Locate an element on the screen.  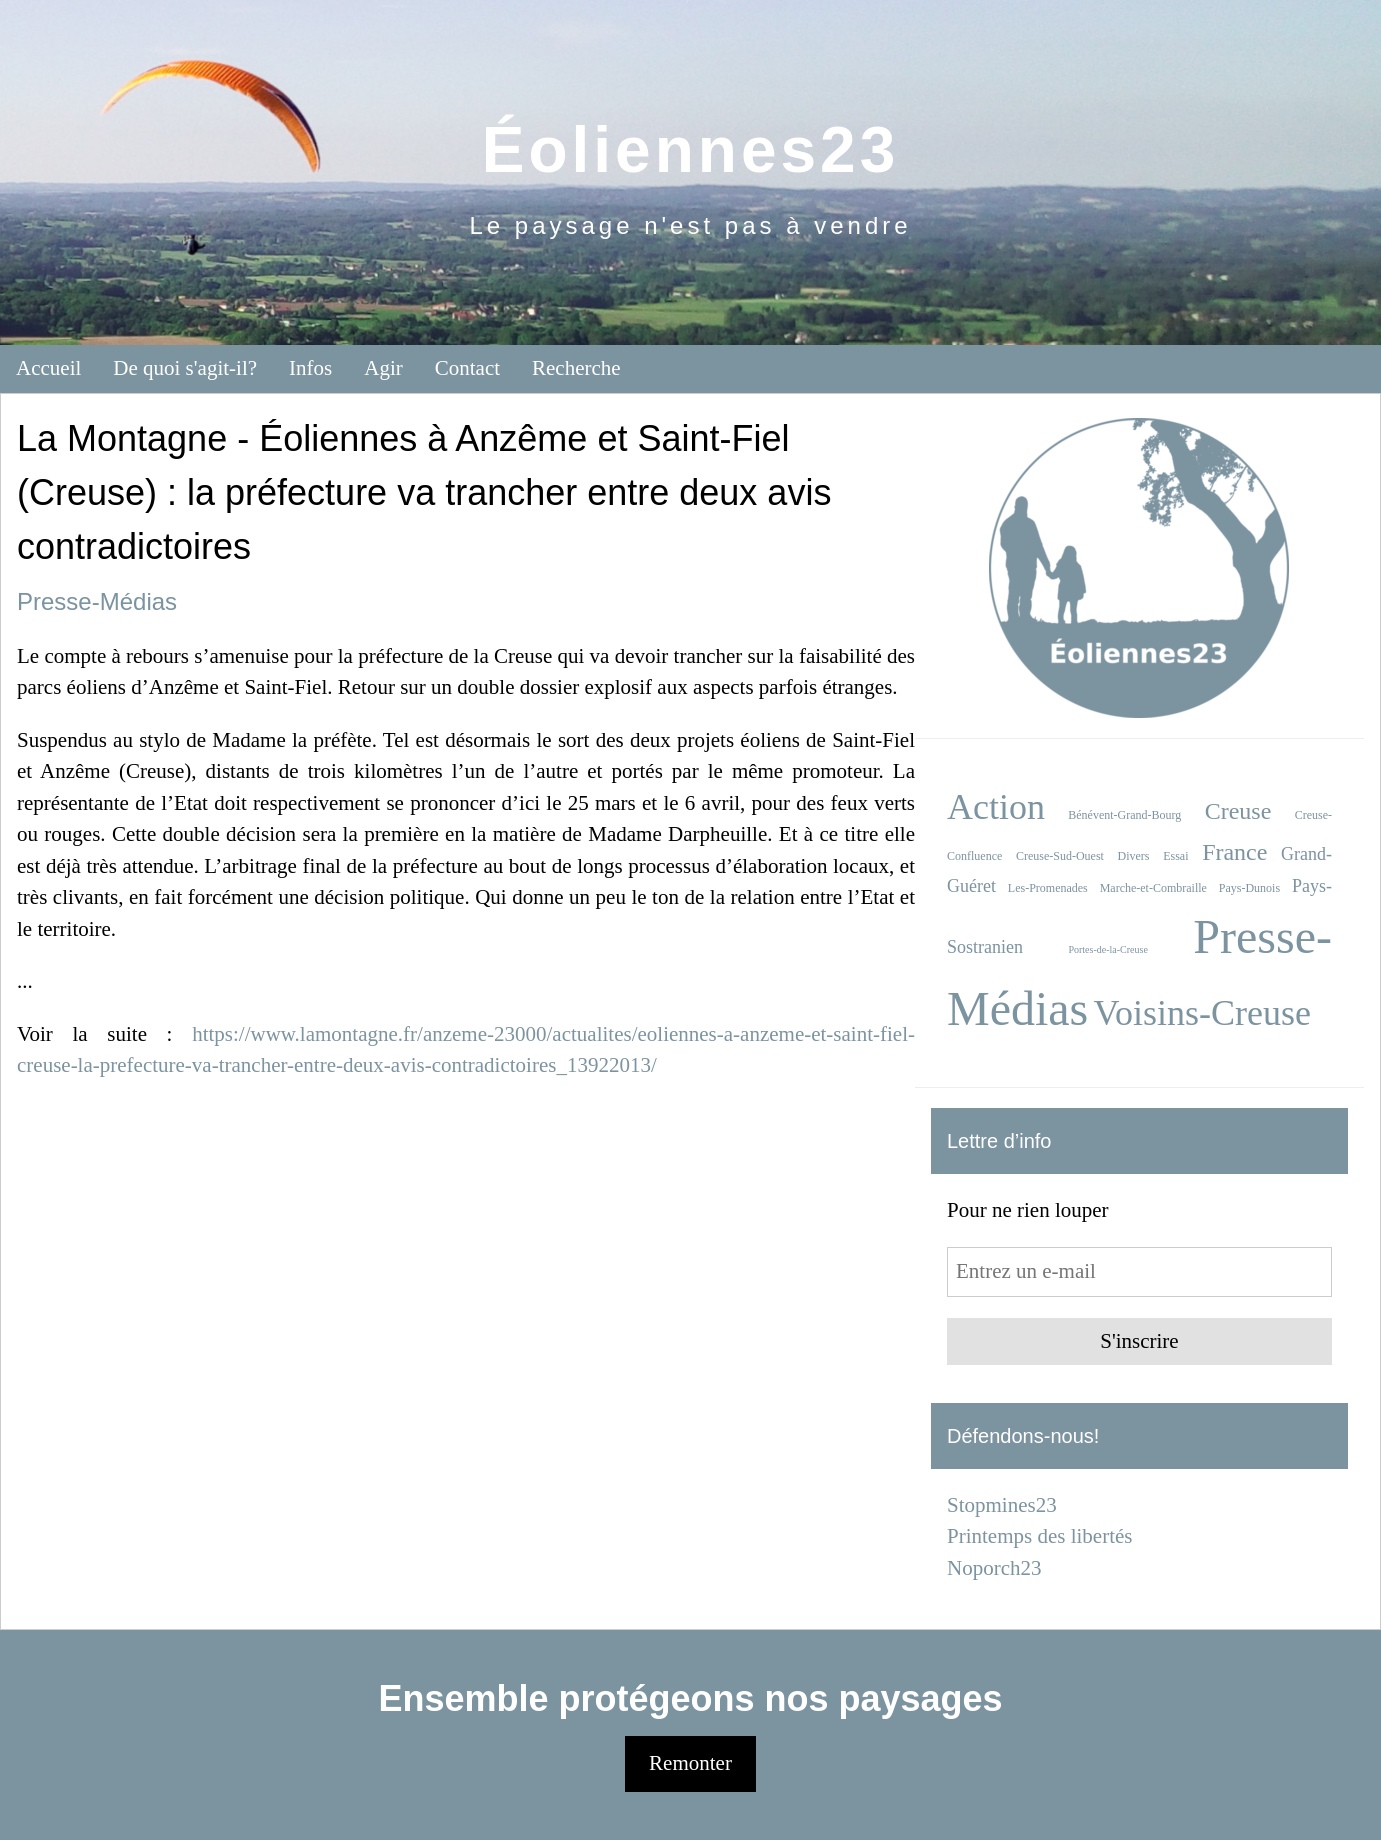
Divers is located at coordinates (1134, 856).